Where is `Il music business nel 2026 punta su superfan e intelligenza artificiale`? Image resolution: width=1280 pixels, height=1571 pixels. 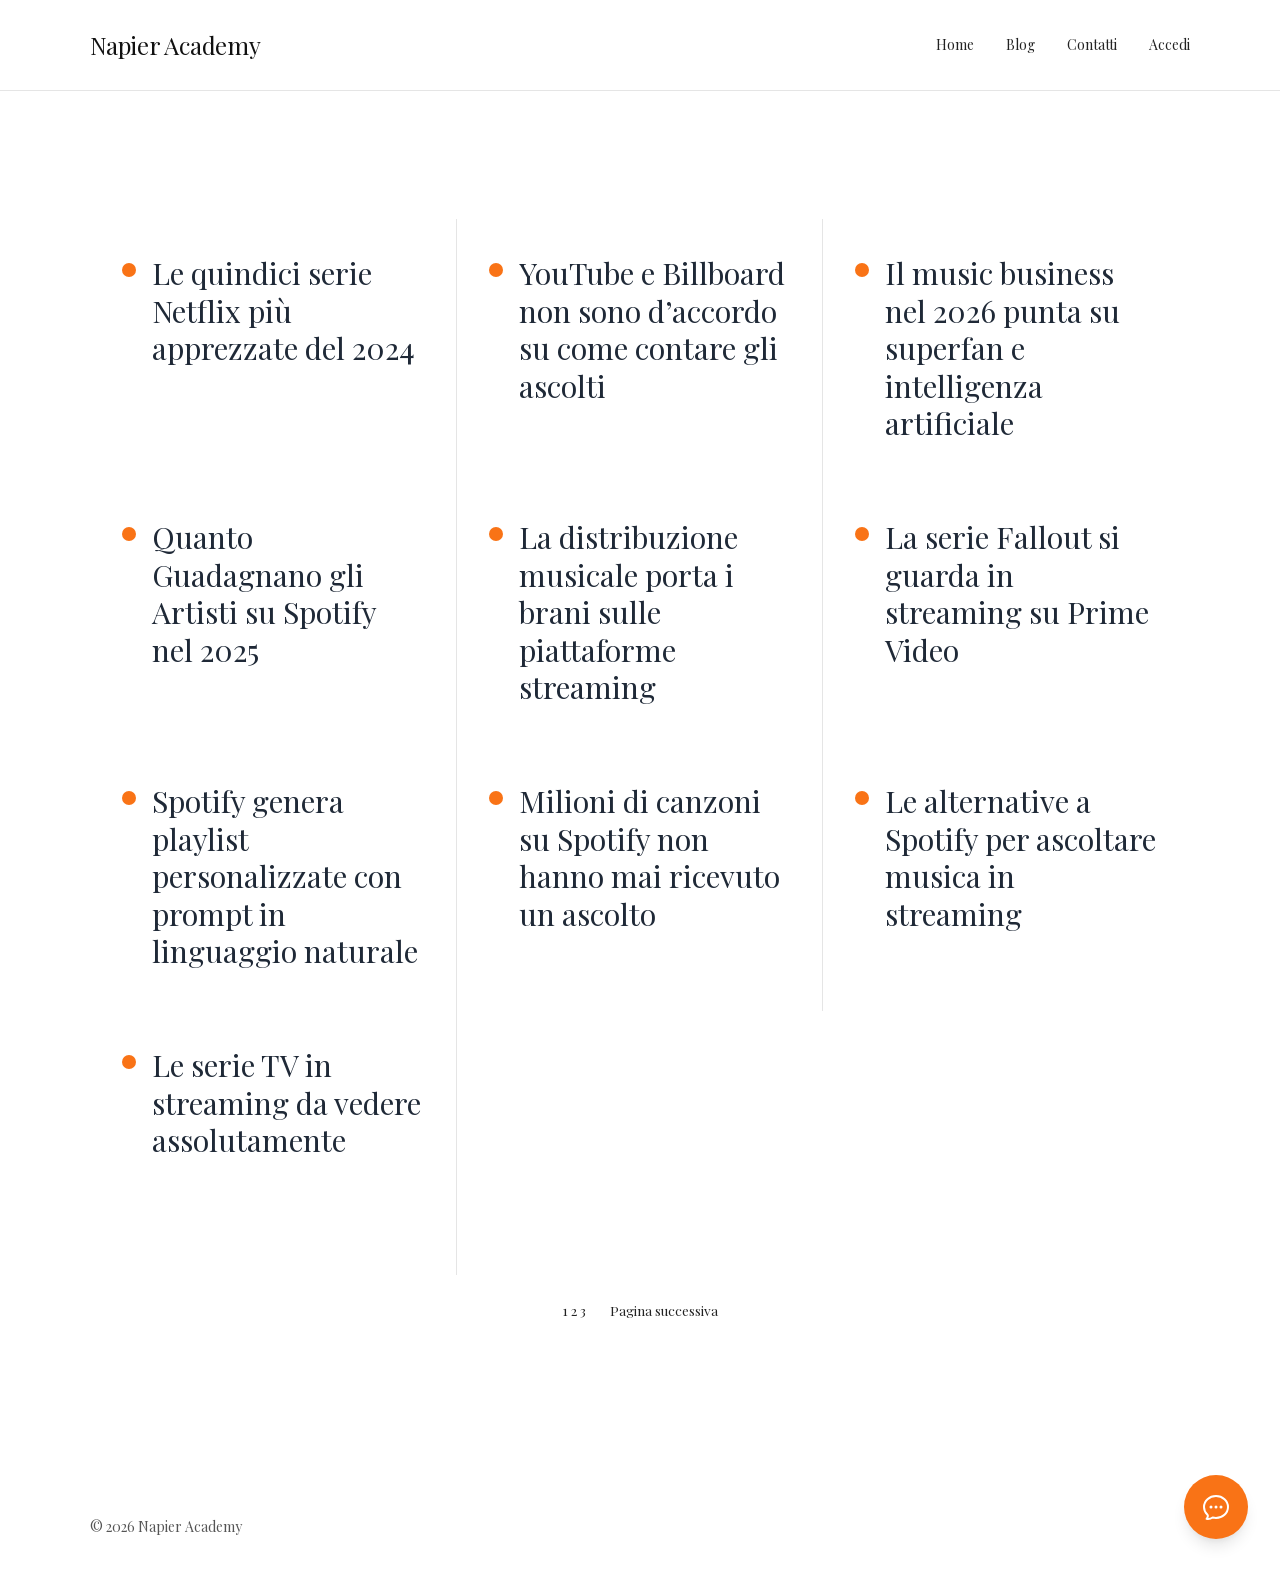 Il music business nel 2026 punta su superfan e intelligenza artificiale is located at coordinates (1002, 349).